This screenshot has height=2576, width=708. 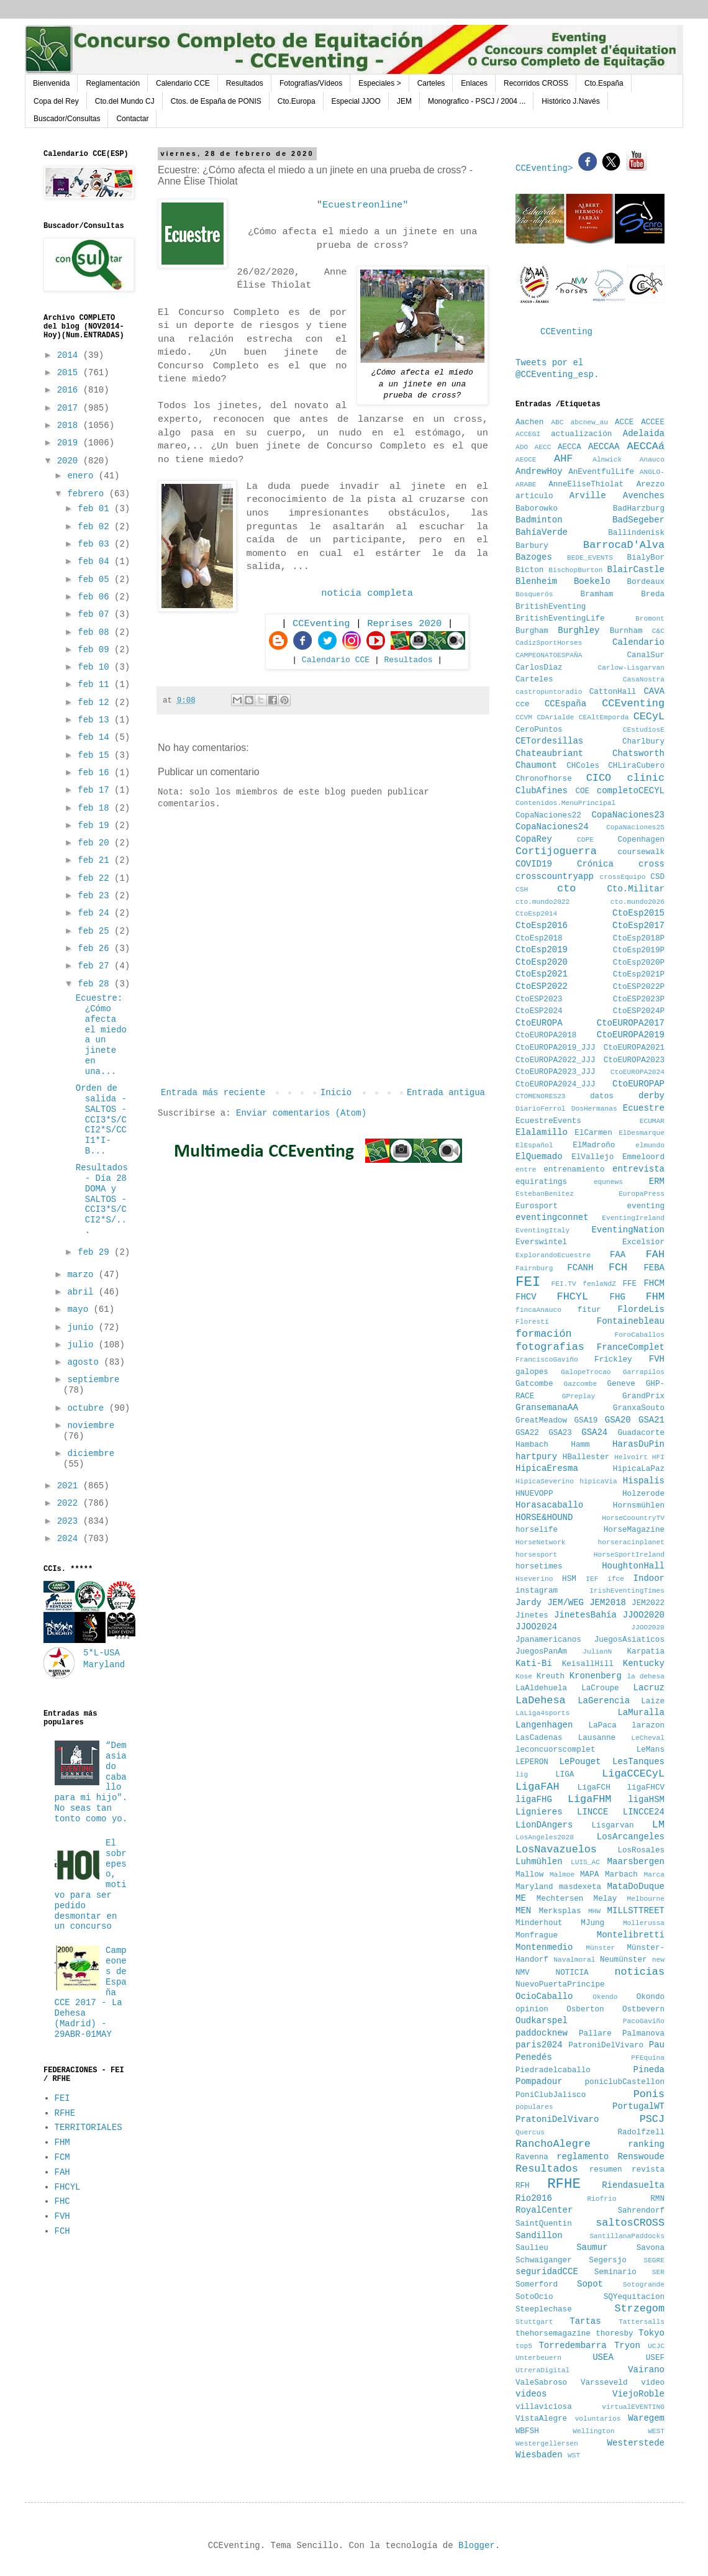 I want to click on JEM2022, so click(x=648, y=1603).